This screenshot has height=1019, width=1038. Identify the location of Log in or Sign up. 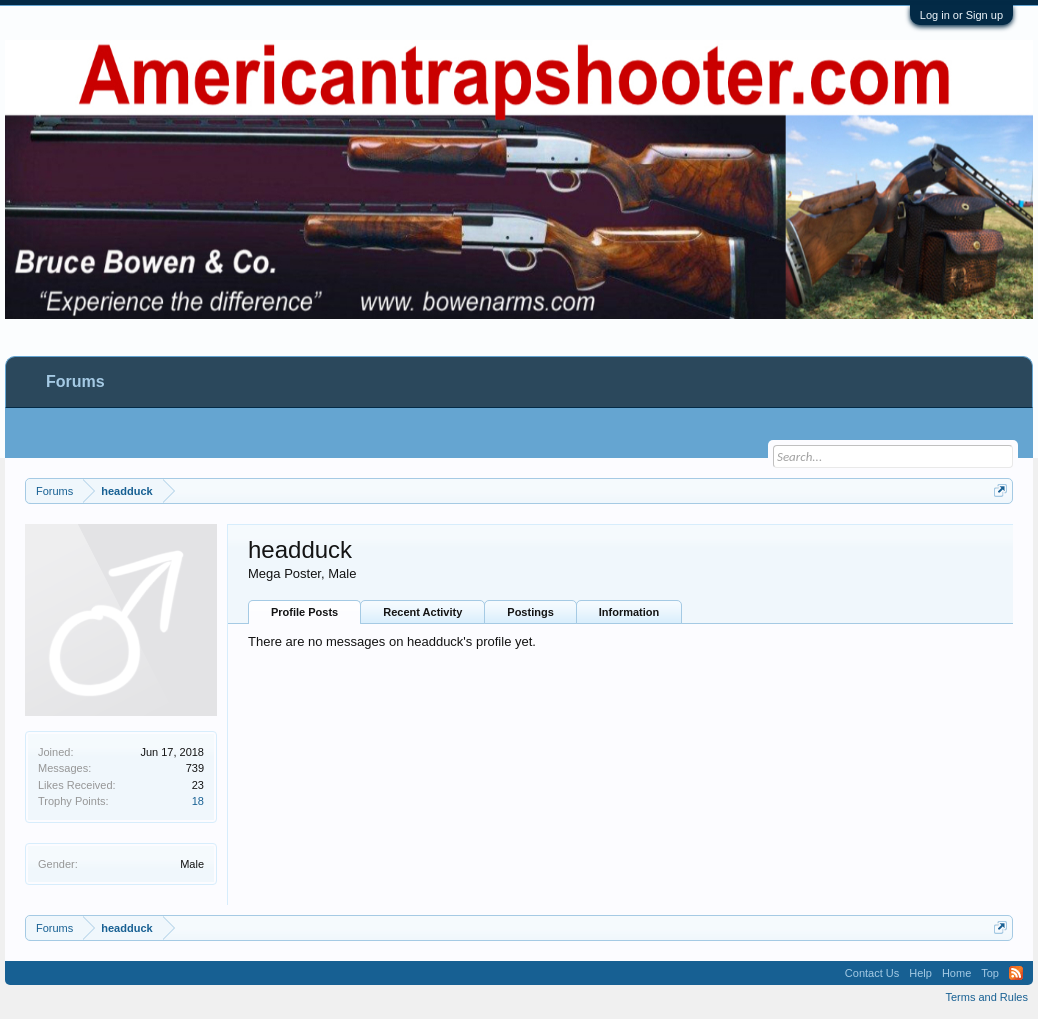
(961, 15).